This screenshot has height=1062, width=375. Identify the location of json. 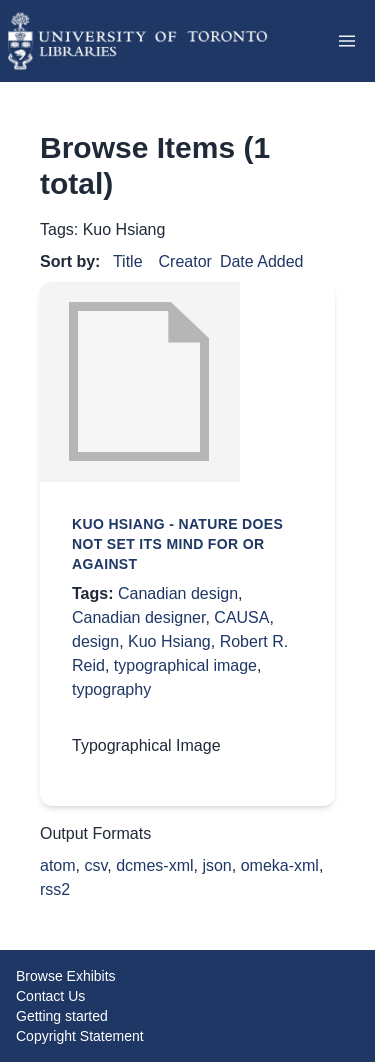
(216, 865).